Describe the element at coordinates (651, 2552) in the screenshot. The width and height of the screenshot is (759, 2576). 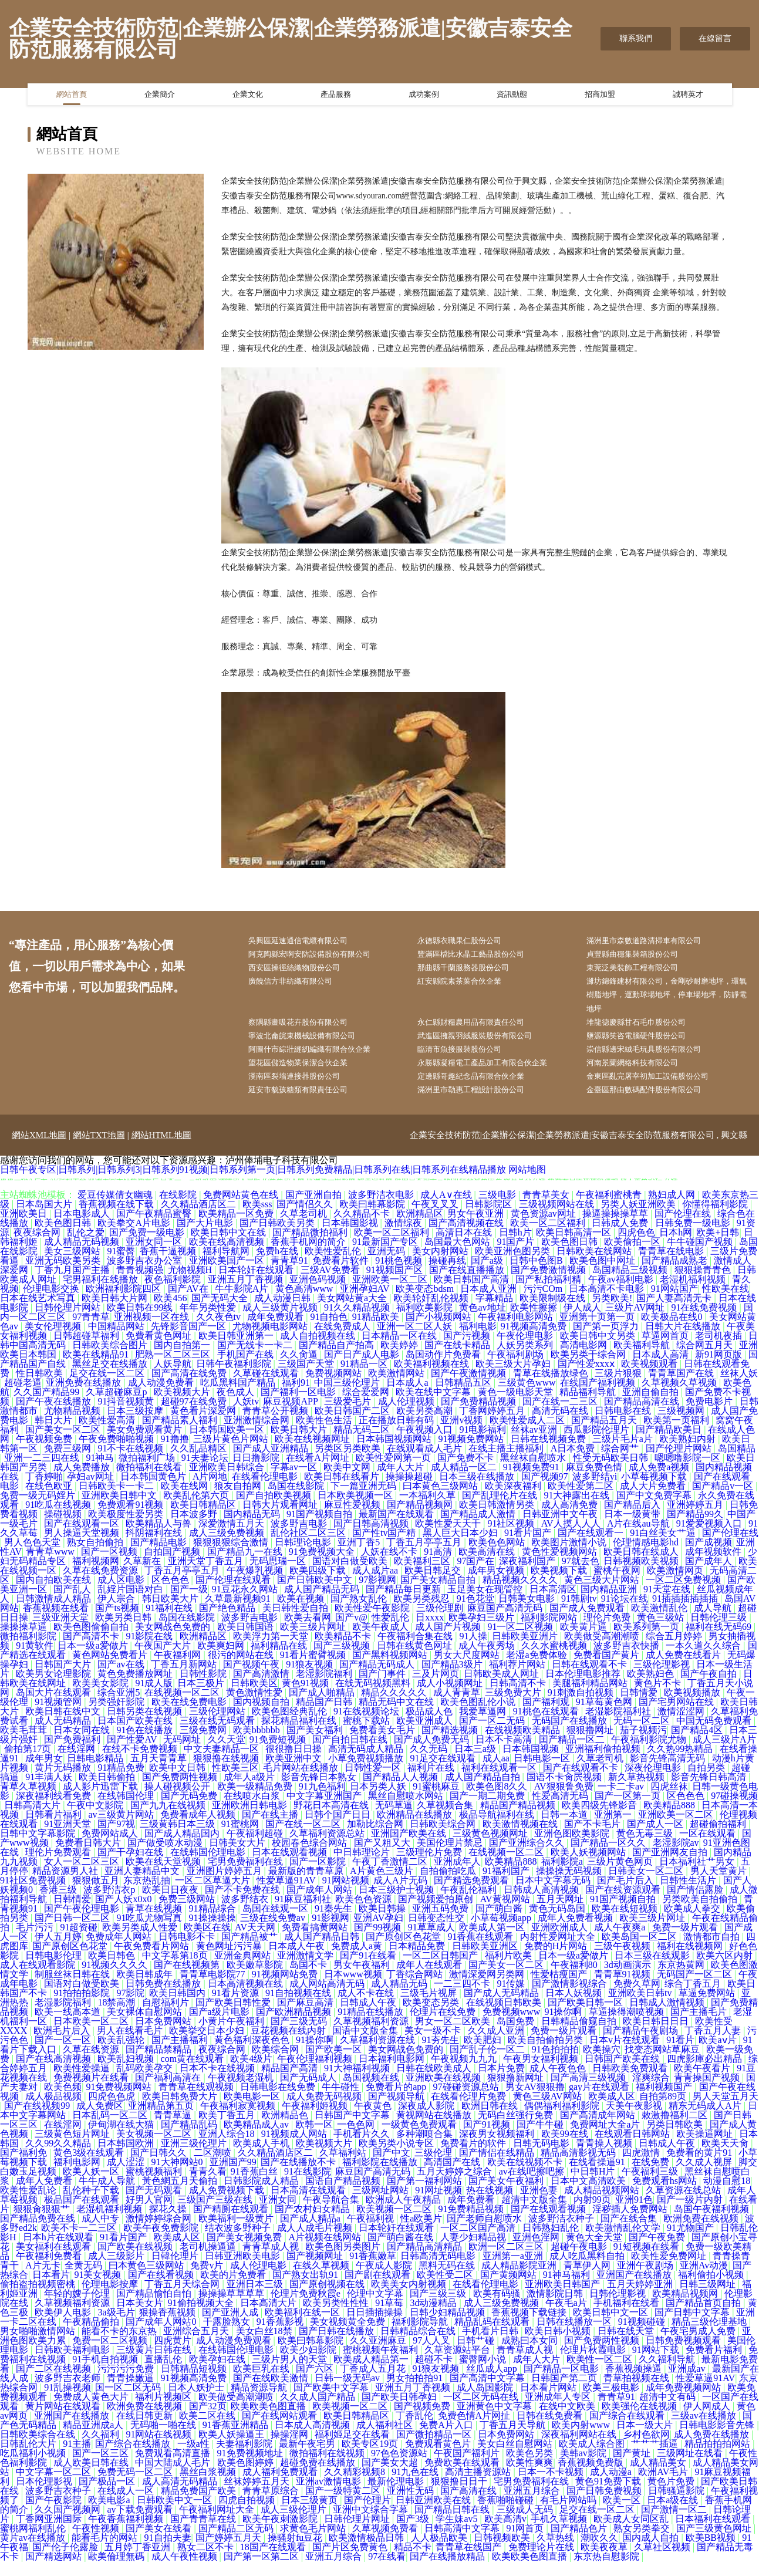
I see `国内成人自拍` at that location.